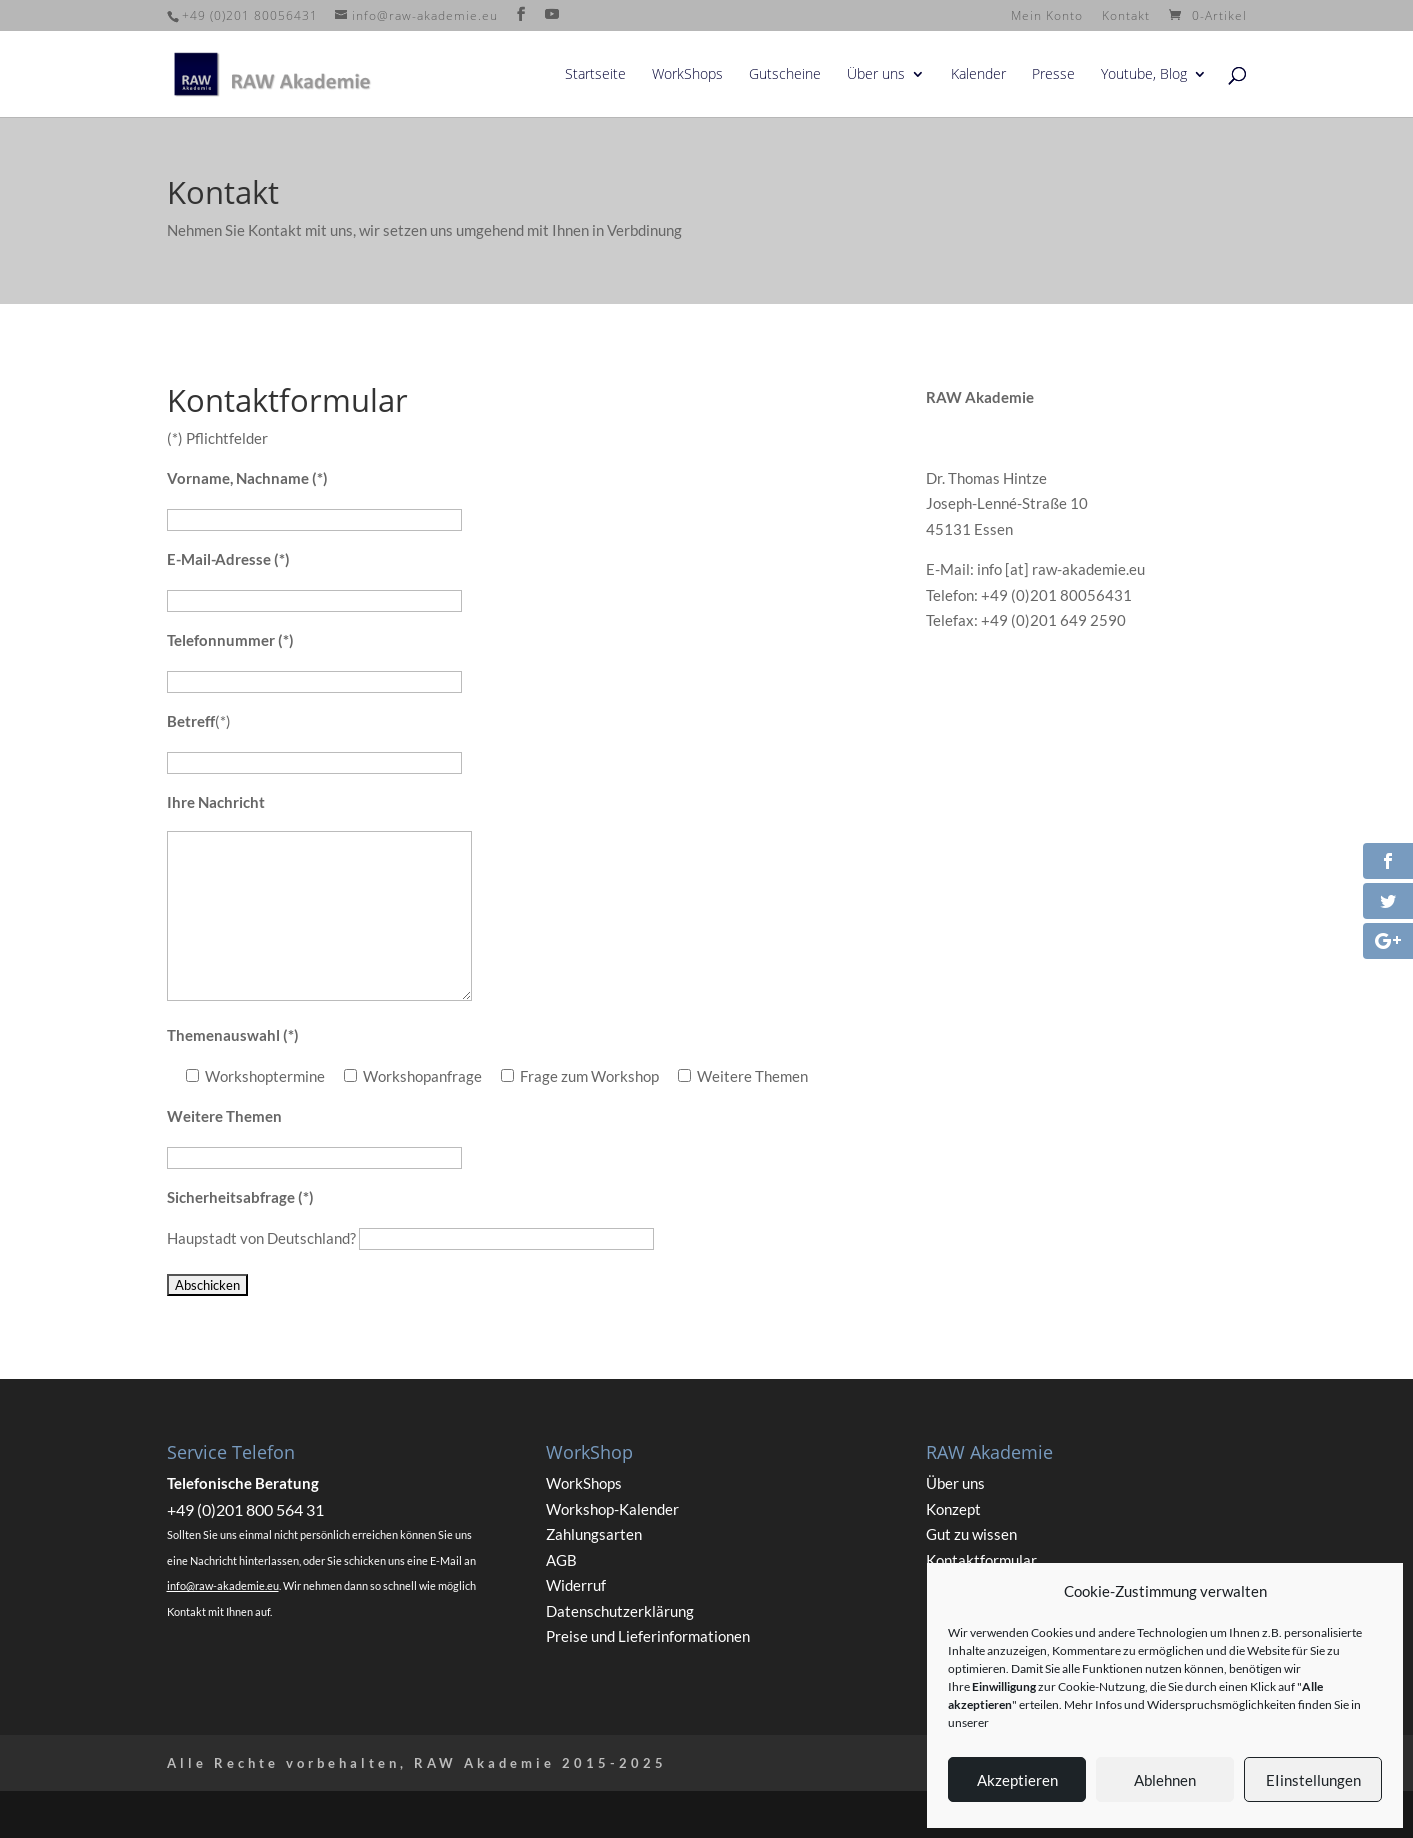  Describe the element at coordinates (1313, 1780) in the screenshot. I see `EIinstellungen` at that location.